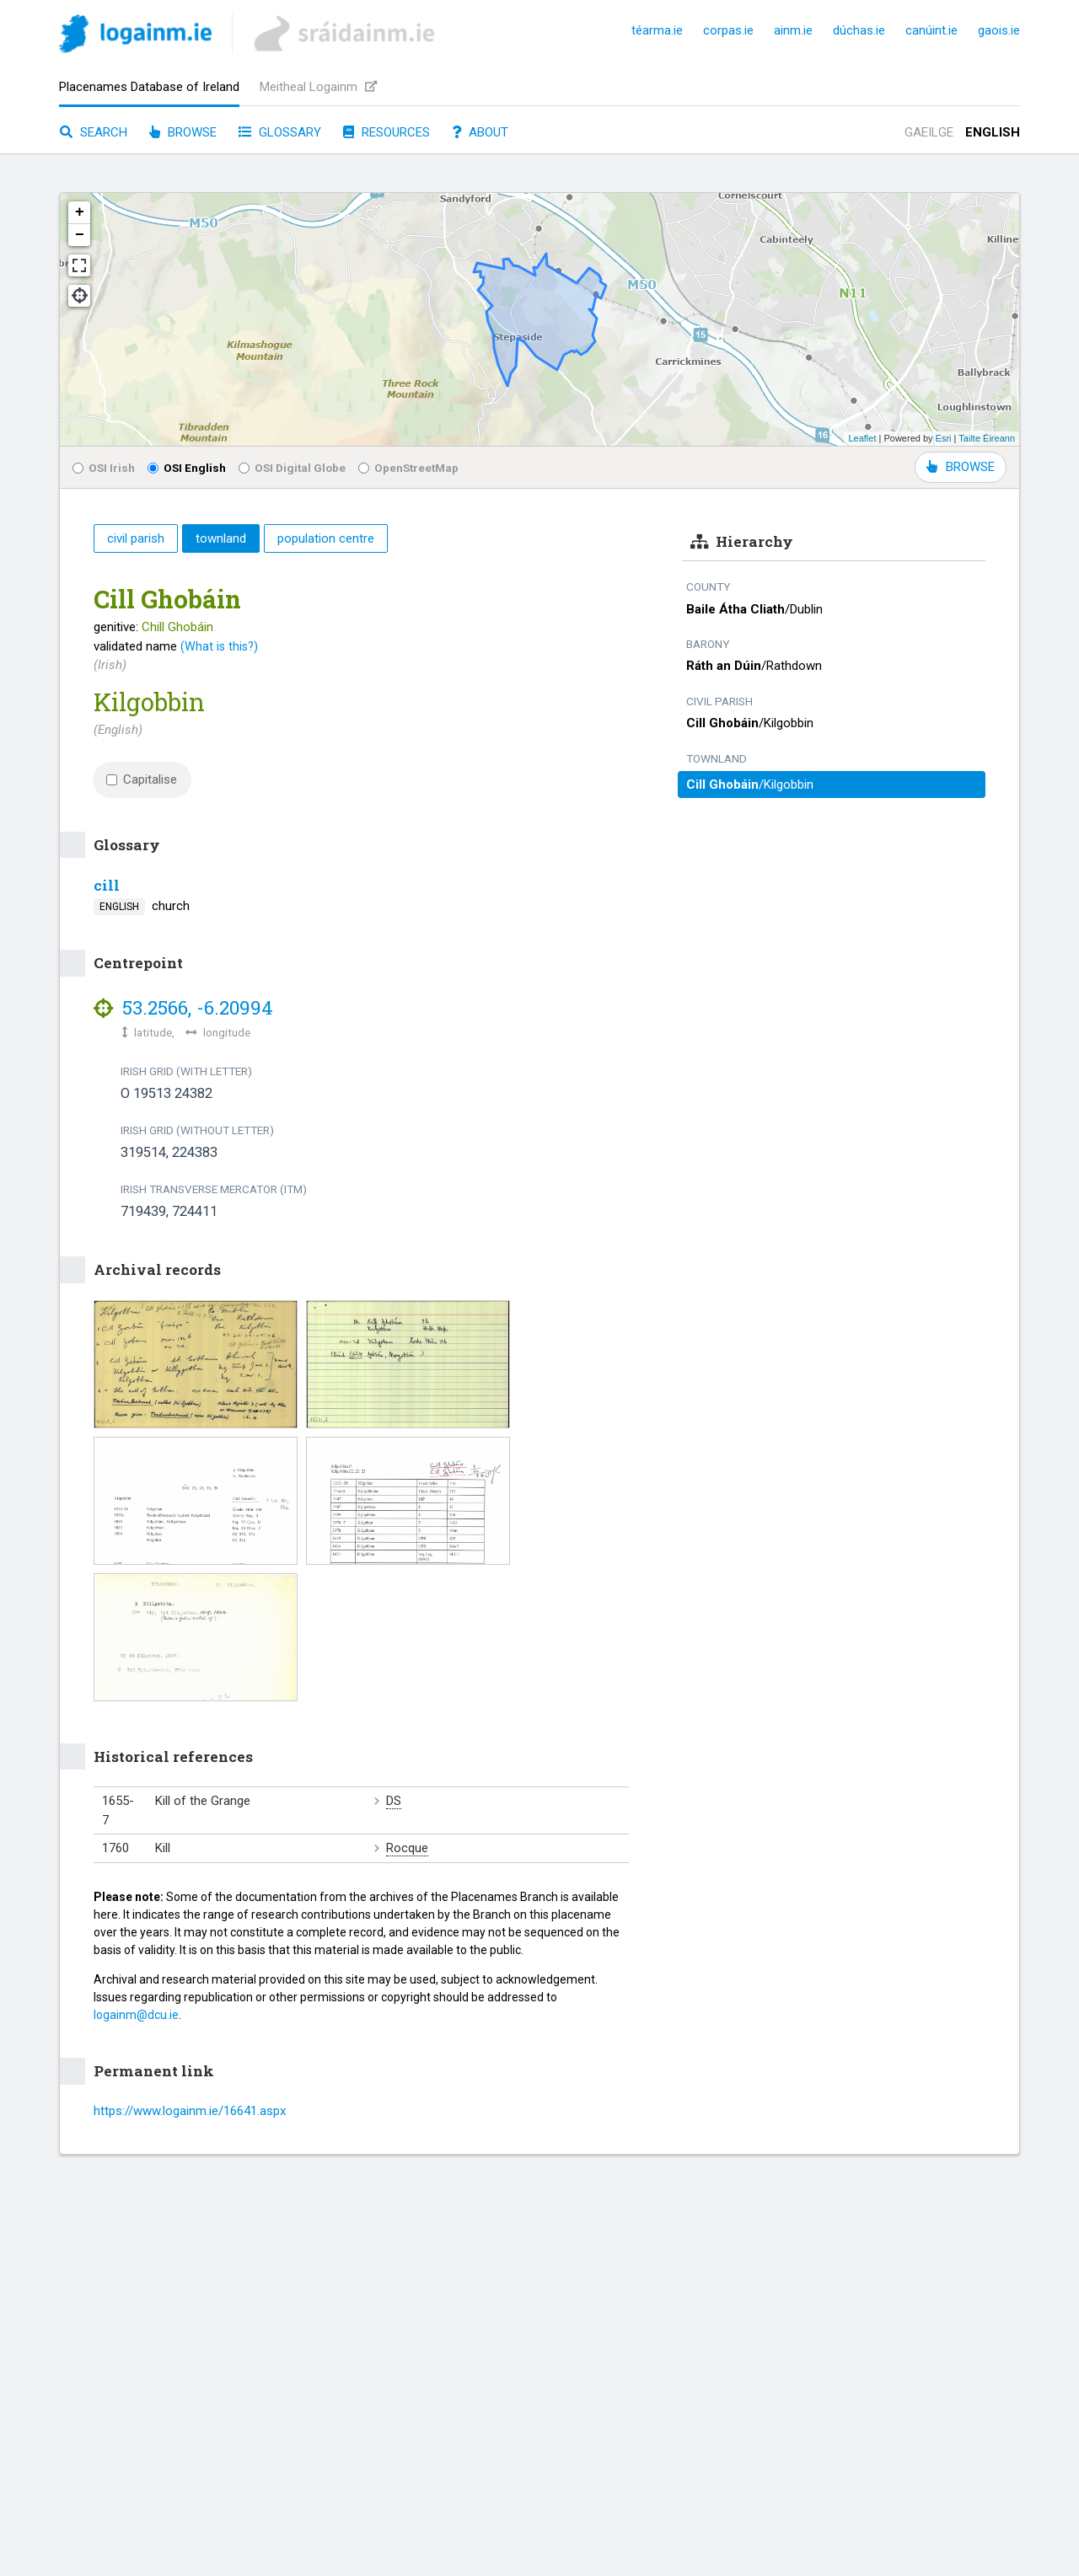  I want to click on Gaeilge, so click(929, 132).